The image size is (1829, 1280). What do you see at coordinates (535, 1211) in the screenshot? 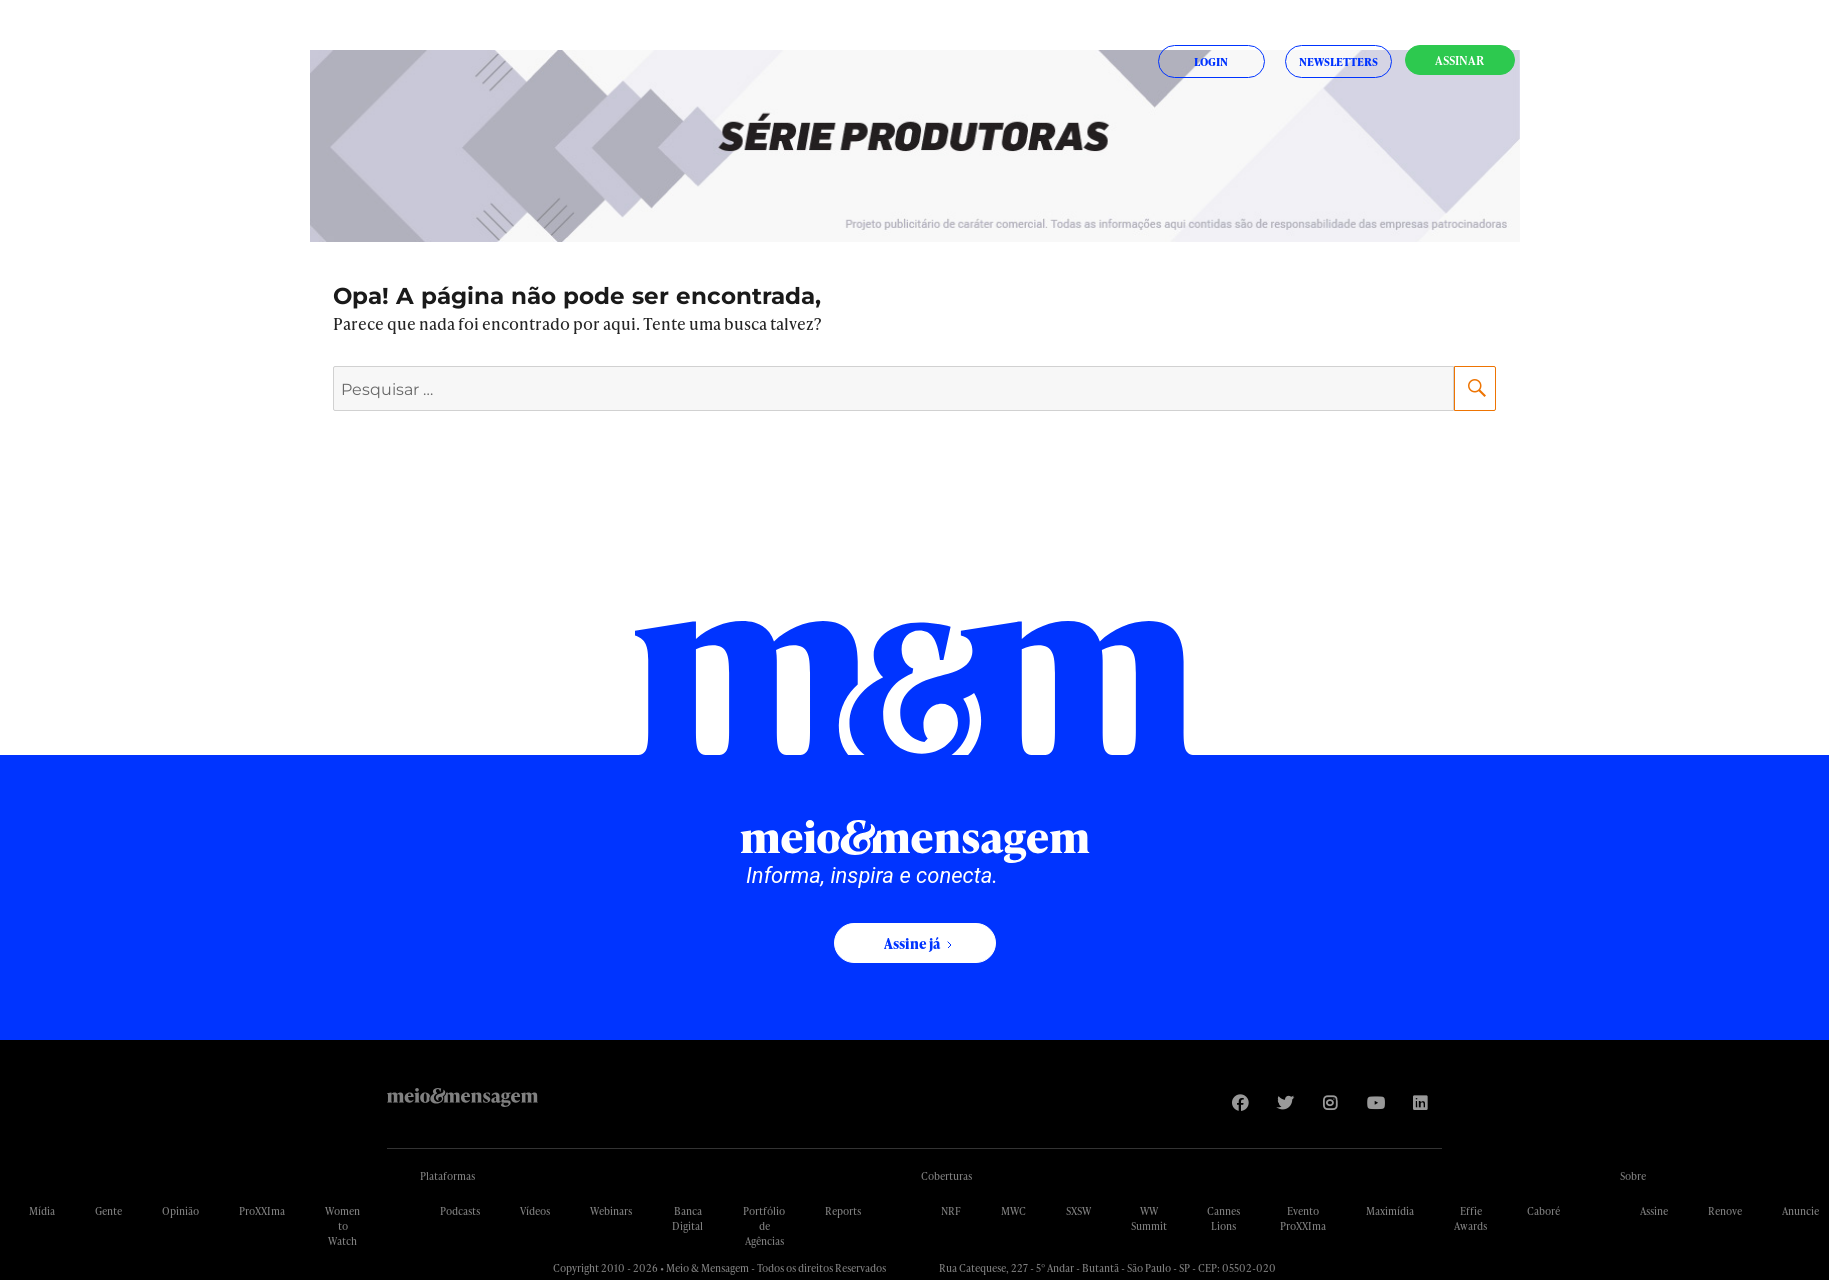
I see `Vídeos` at bounding box center [535, 1211].